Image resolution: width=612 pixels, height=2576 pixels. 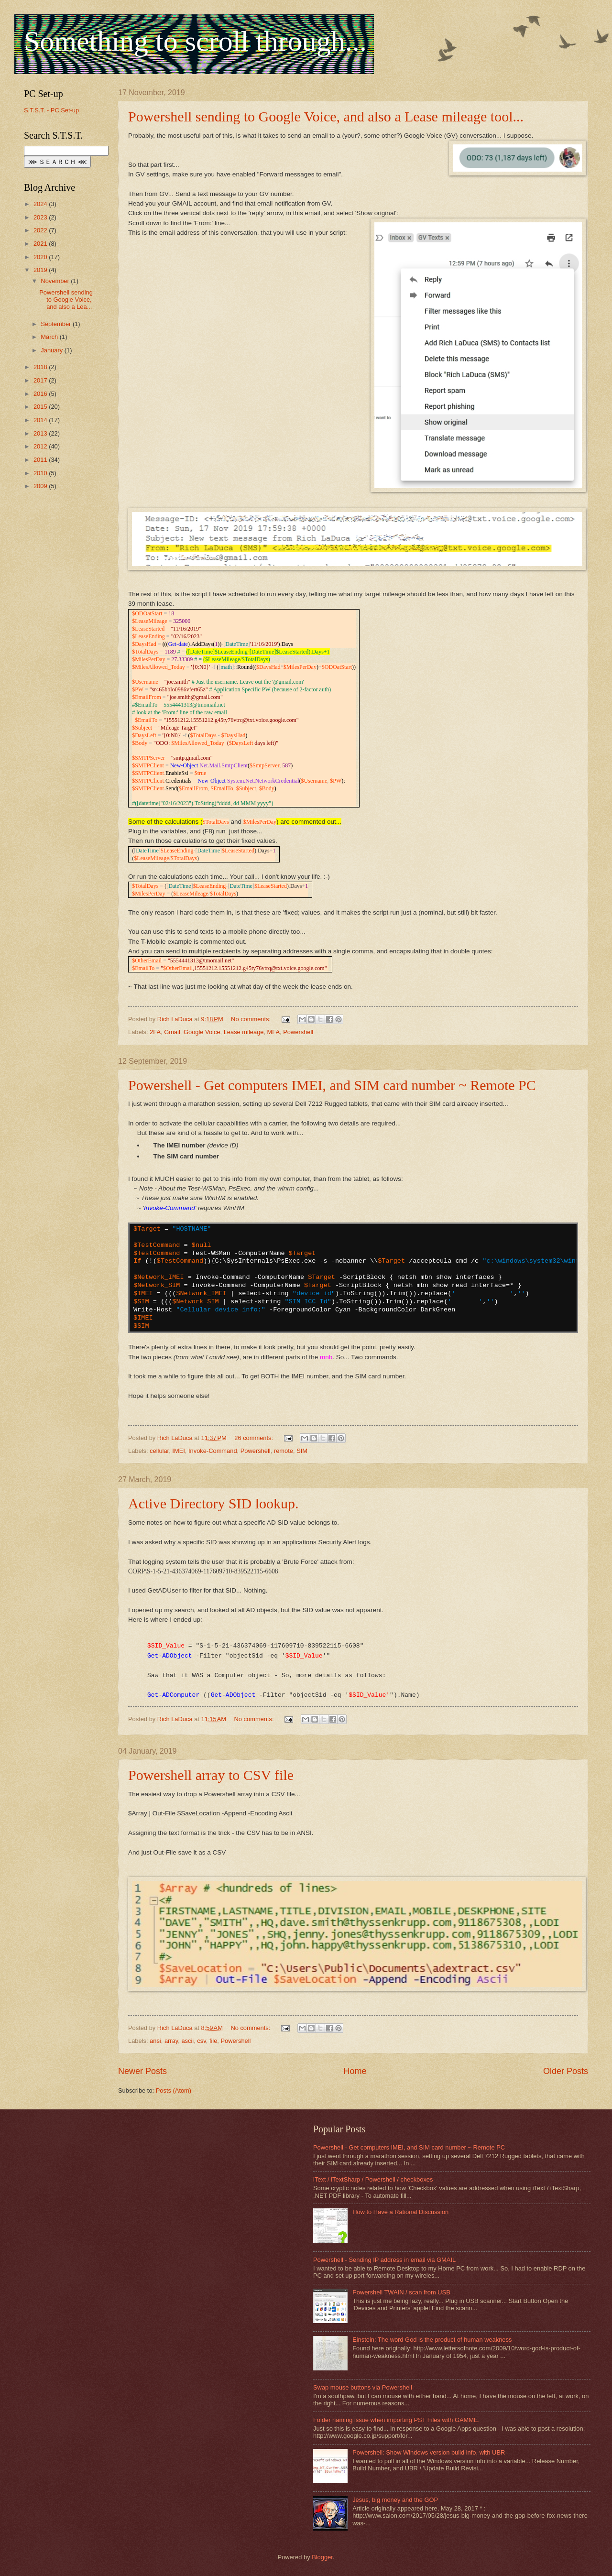 I want to click on 2018, so click(x=41, y=367).